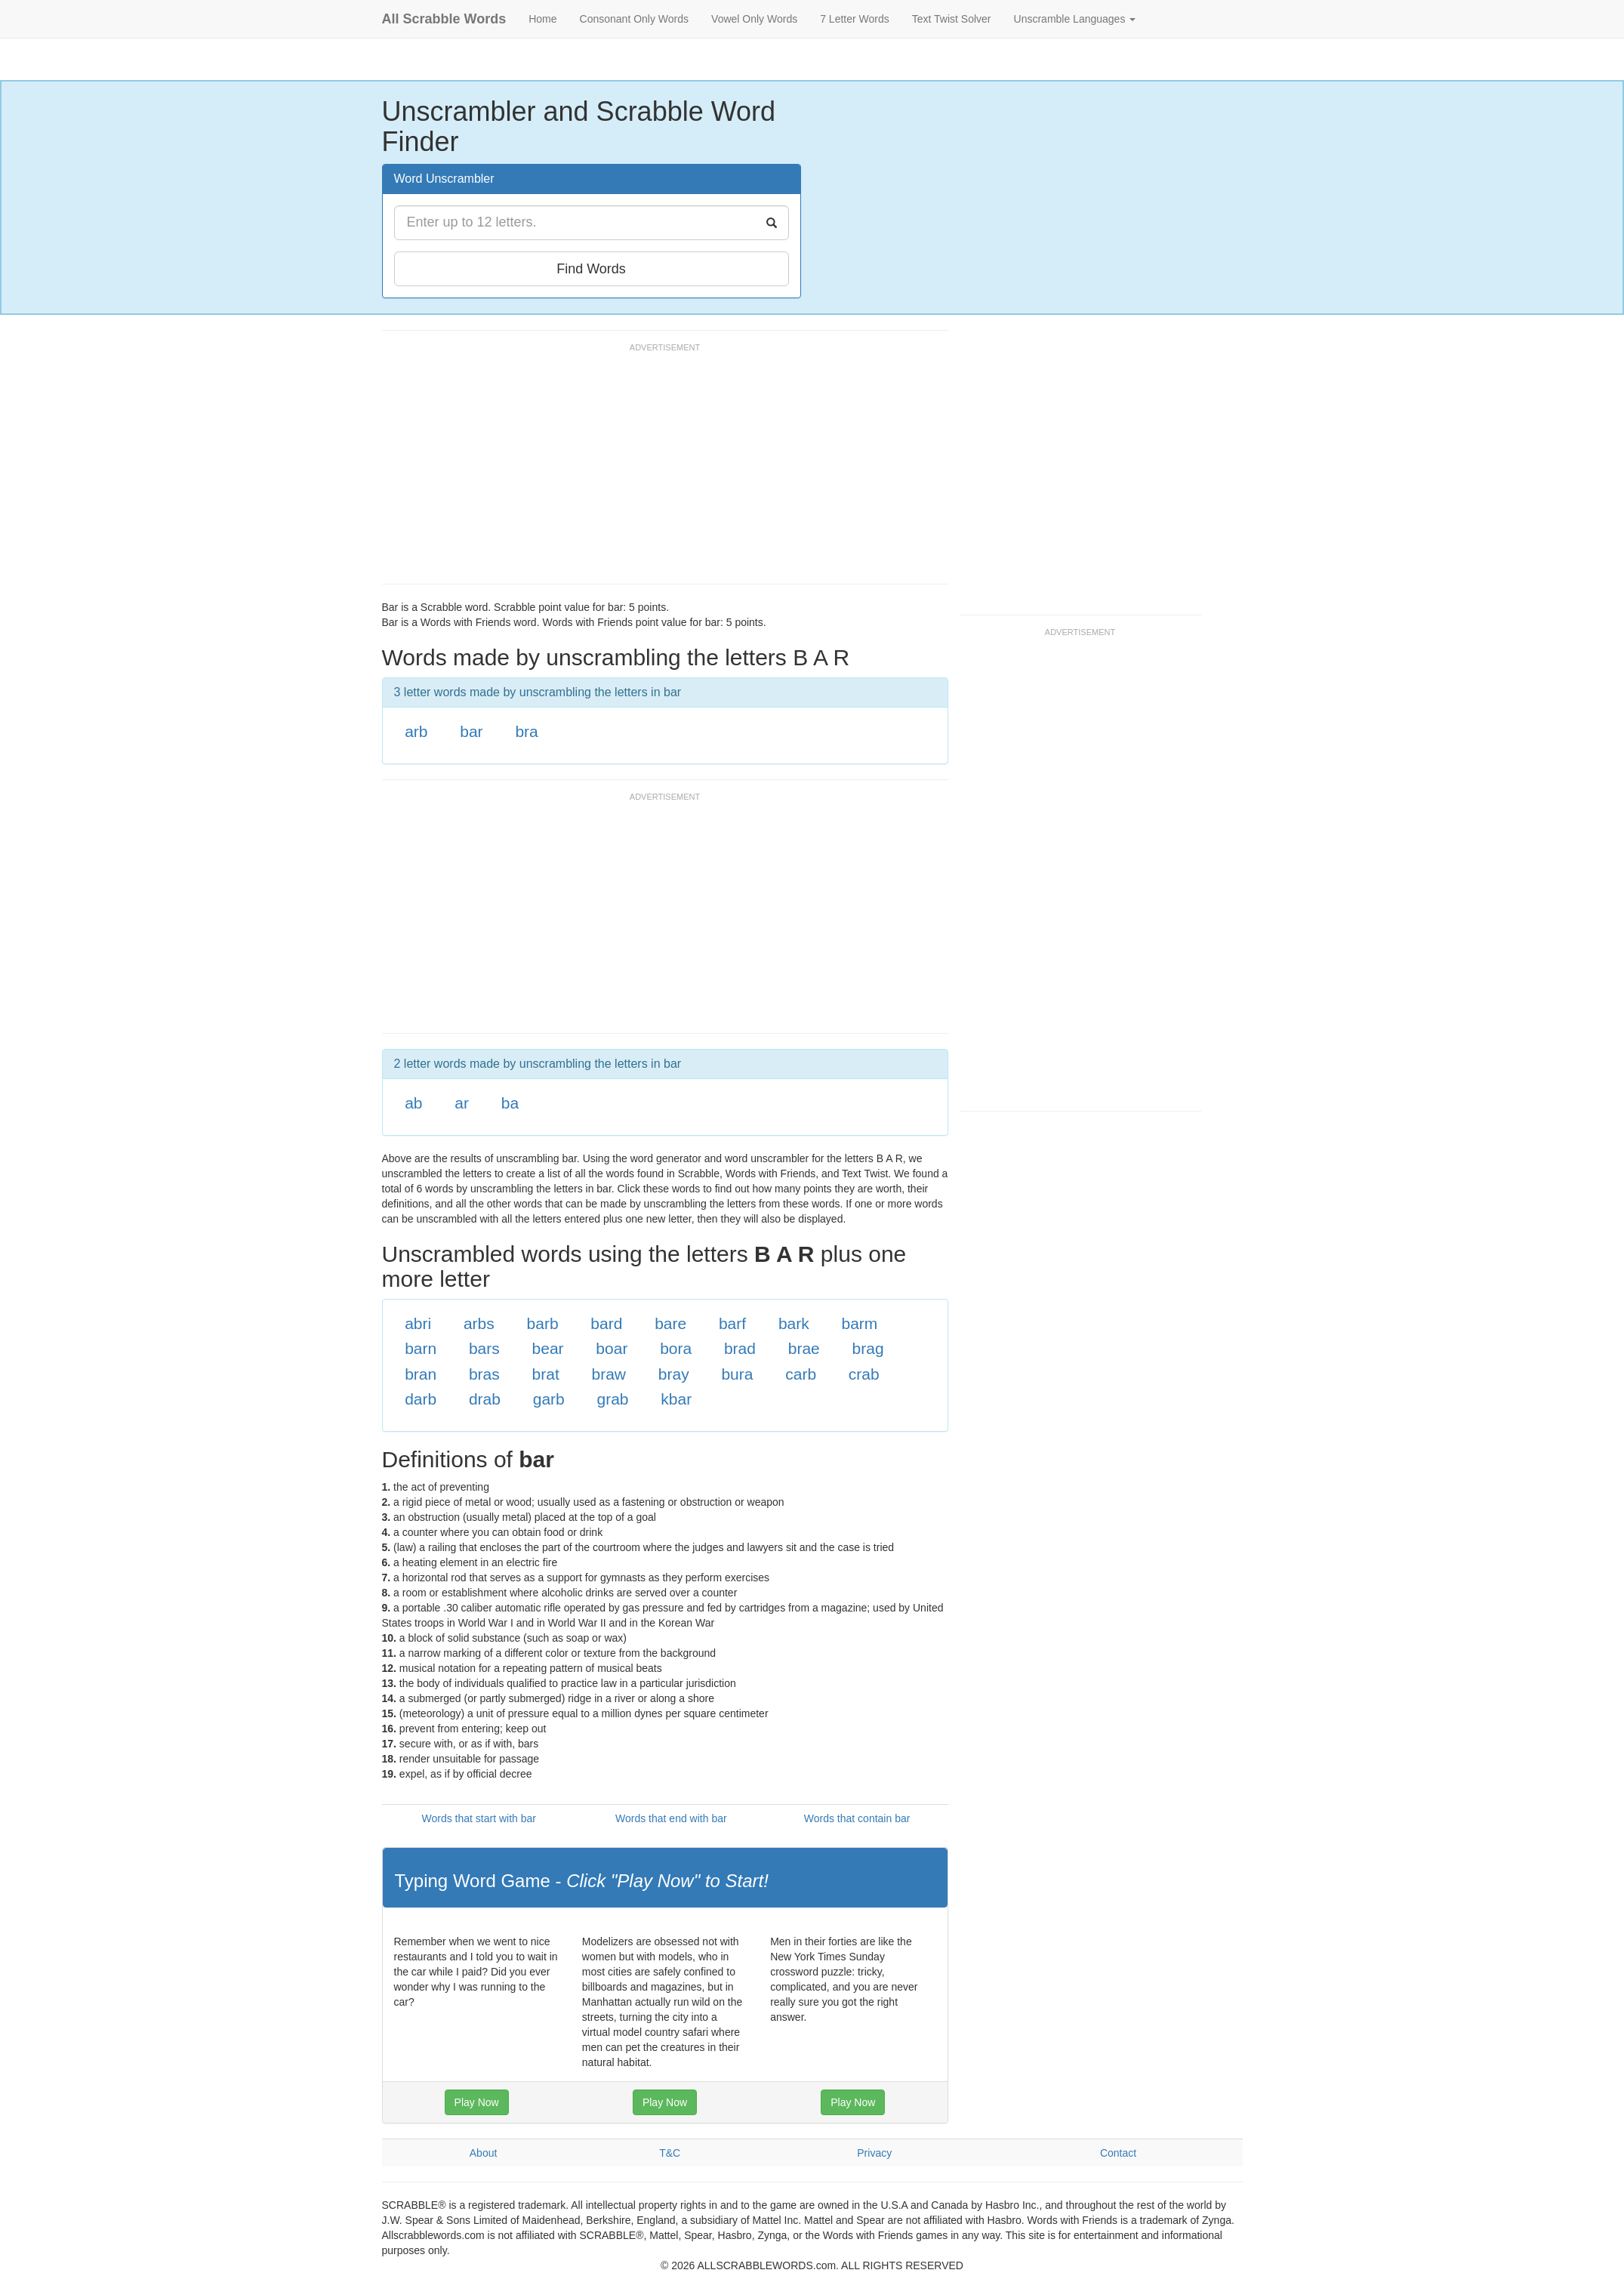 The height and width of the screenshot is (2273, 1624). What do you see at coordinates (860, 1323) in the screenshot?
I see `barm` at bounding box center [860, 1323].